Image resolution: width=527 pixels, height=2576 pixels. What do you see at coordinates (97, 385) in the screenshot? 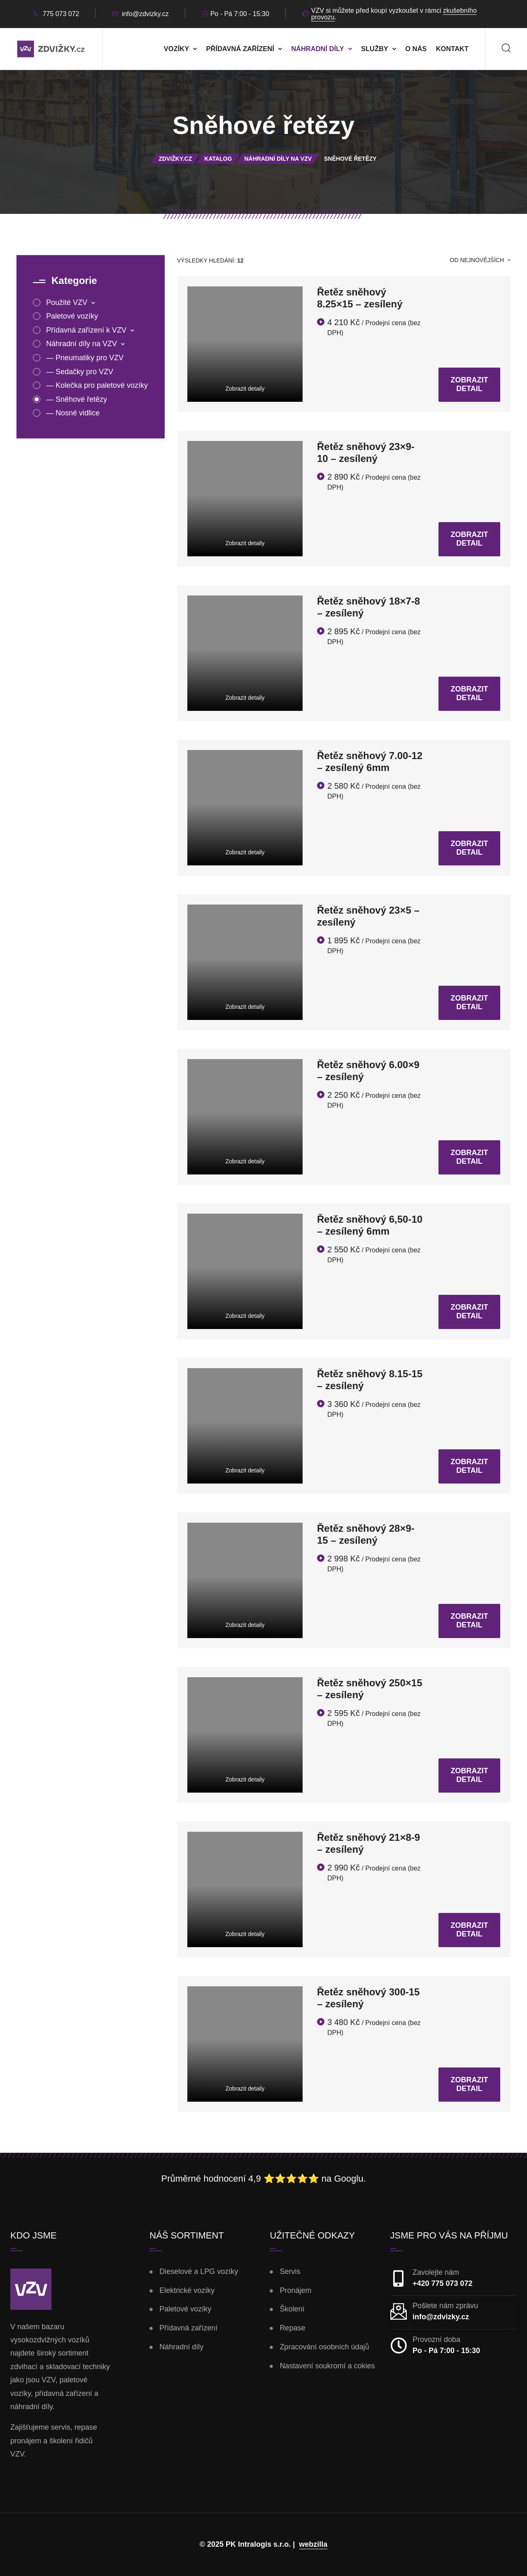
I see `— Kolečka pro paletové vozíky` at bounding box center [97, 385].